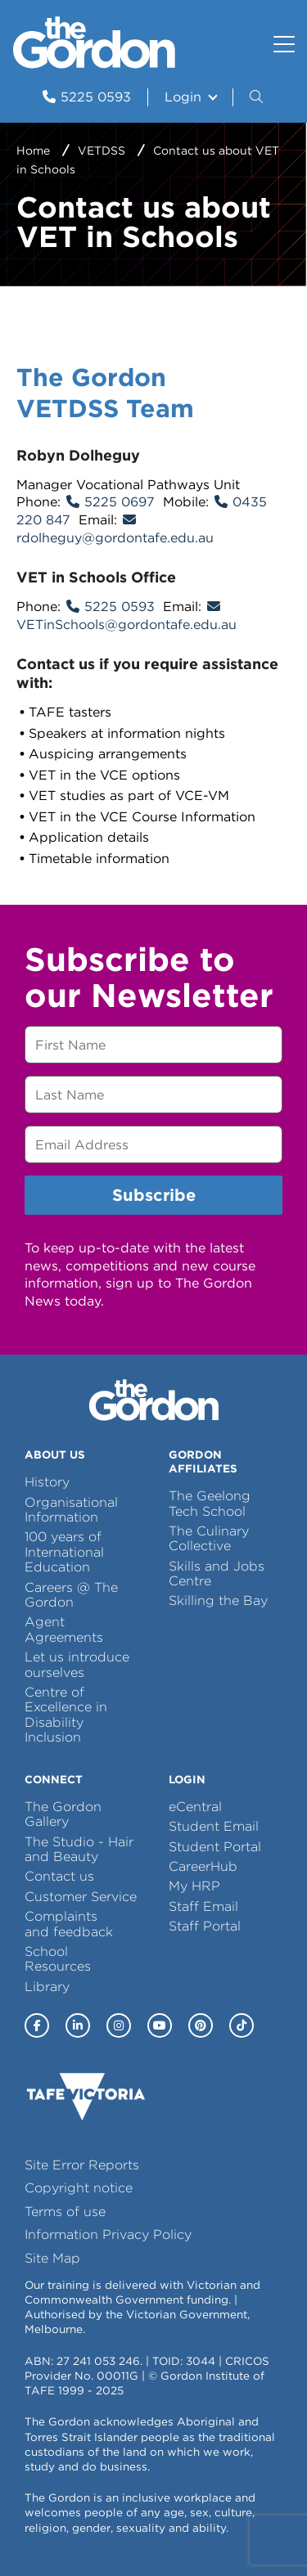 This screenshot has width=307, height=2576. What do you see at coordinates (195, 1806) in the screenshot?
I see `eCentral` at bounding box center [195, 1806].